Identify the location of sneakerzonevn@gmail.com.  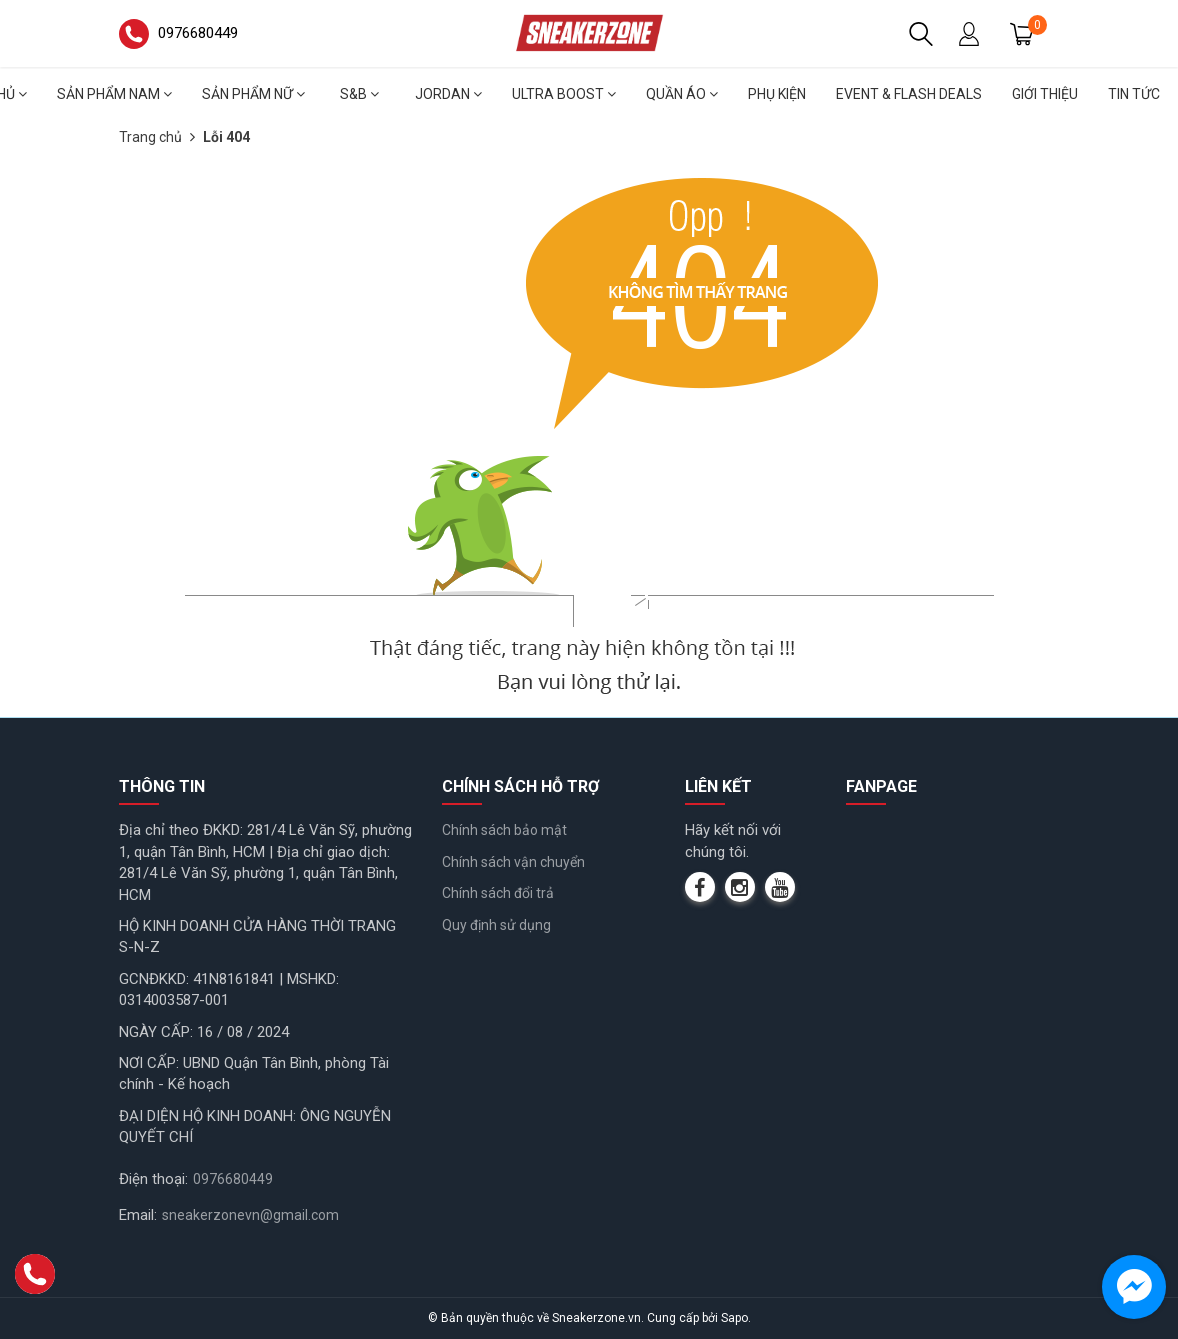
(250, 1215).